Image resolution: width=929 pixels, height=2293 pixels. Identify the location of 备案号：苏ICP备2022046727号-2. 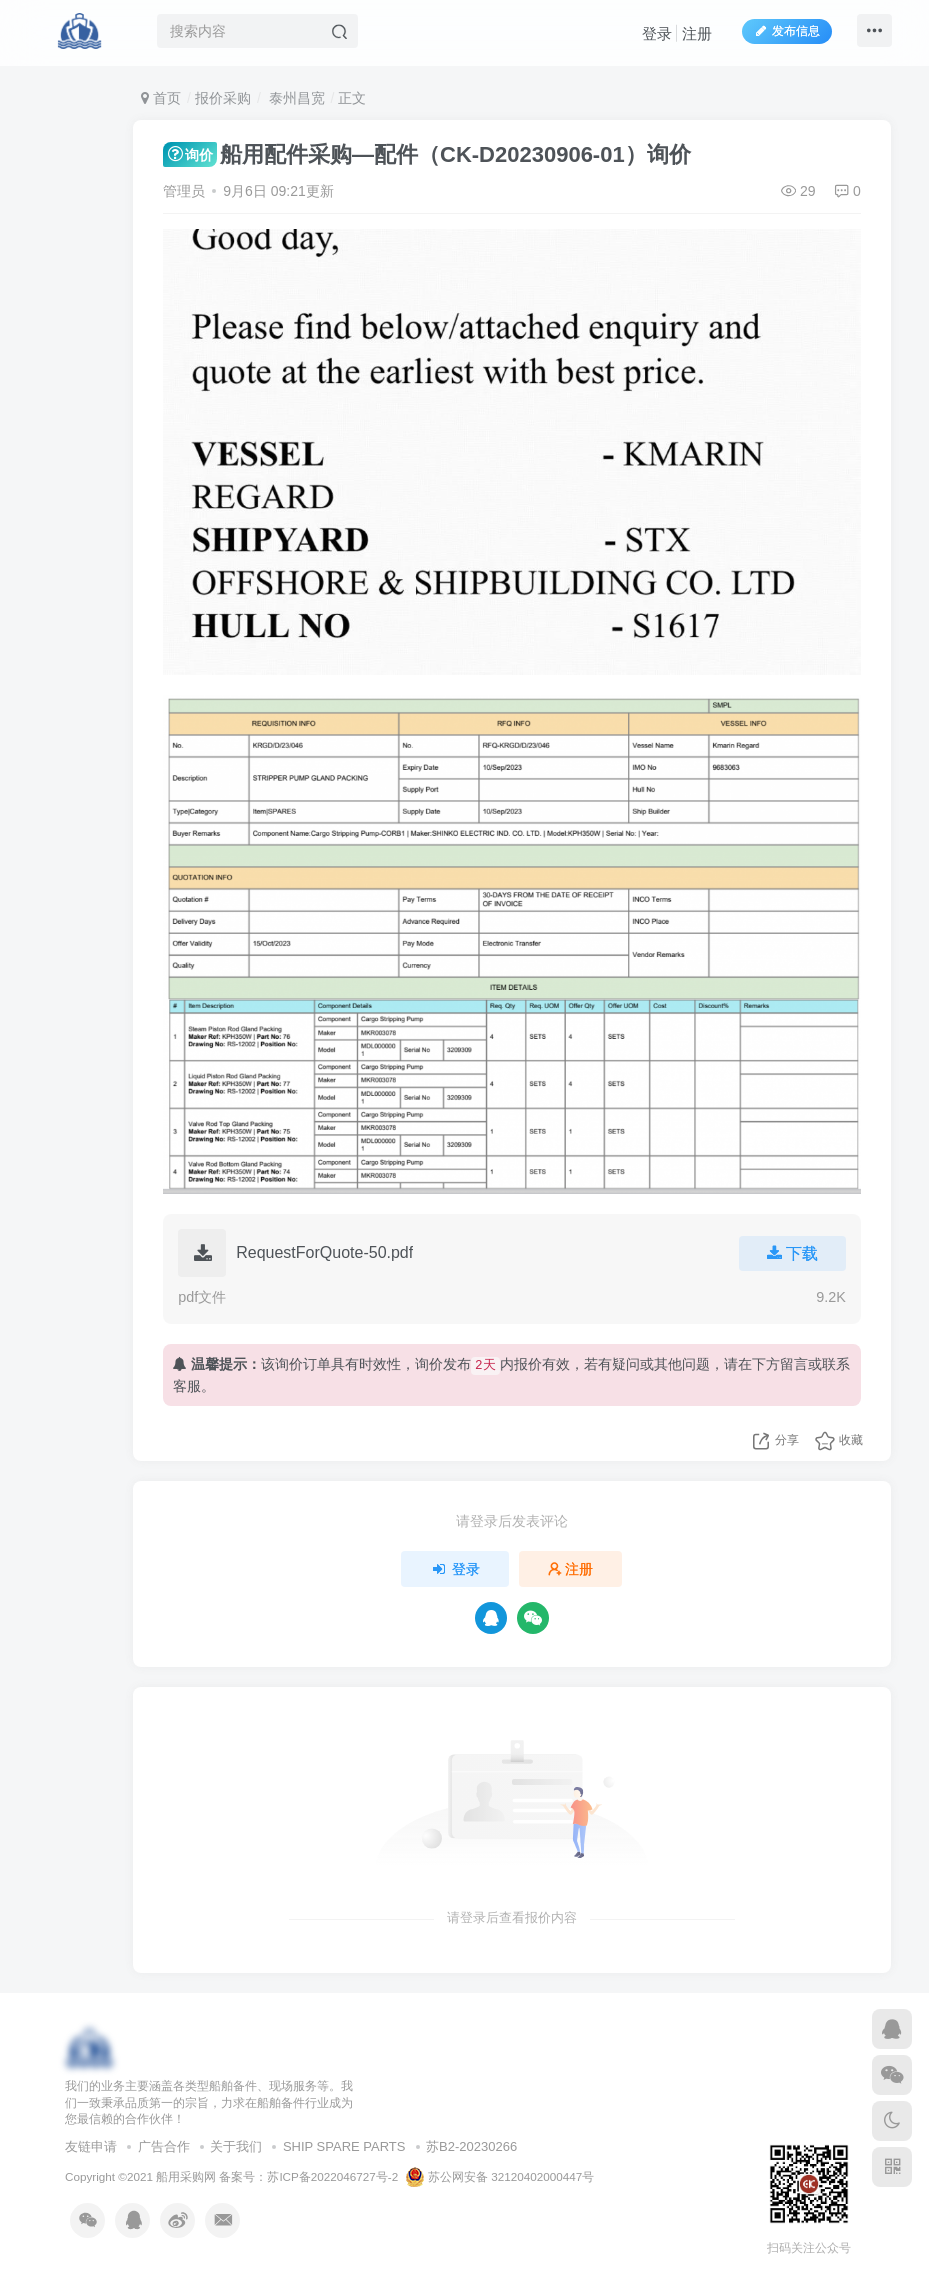
(308, 2176).